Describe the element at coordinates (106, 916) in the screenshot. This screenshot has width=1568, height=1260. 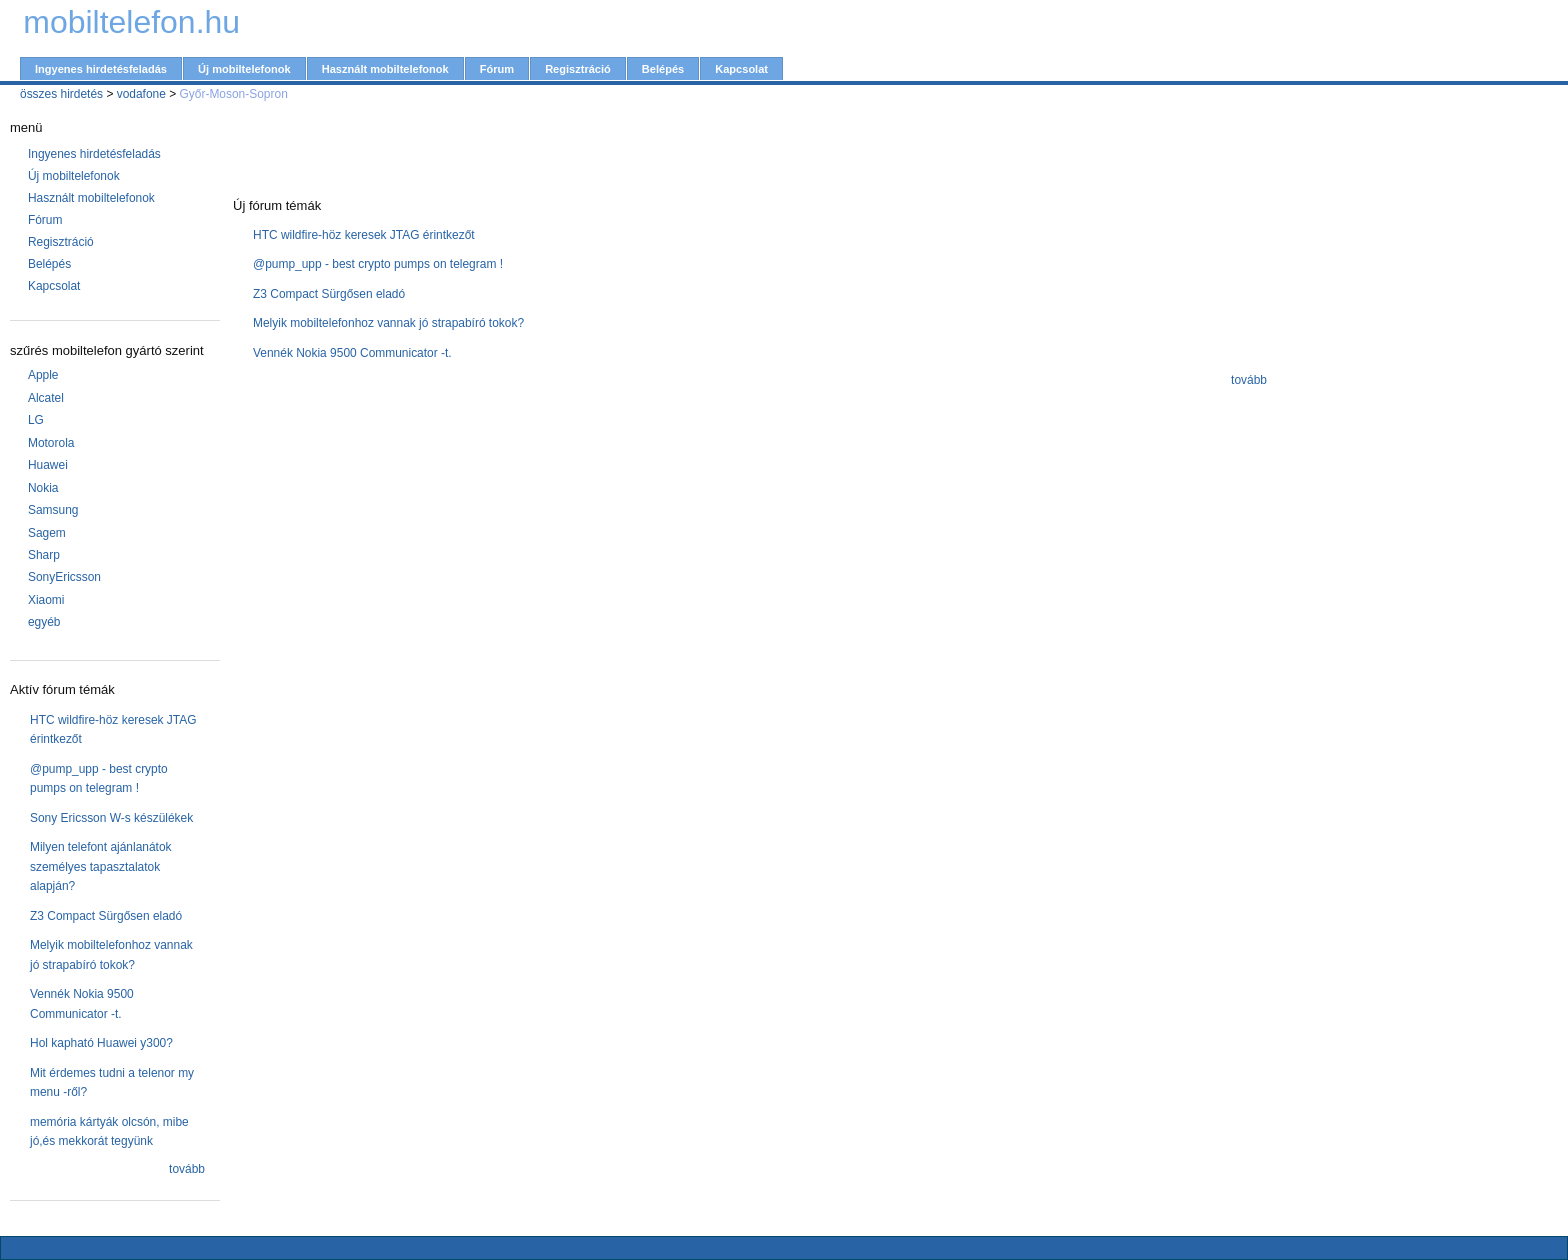
I see `Z3 Compact Sürgősen eladó` at that location.